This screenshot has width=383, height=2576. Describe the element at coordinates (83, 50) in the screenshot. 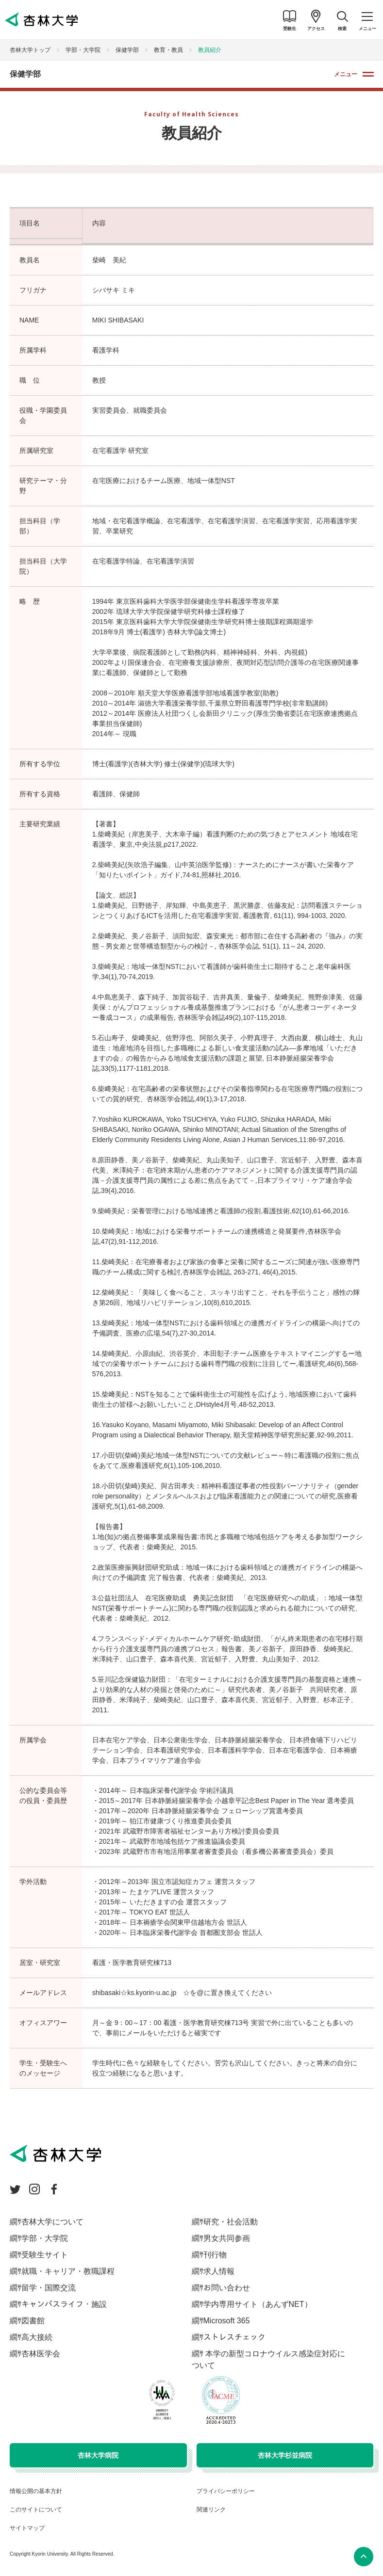

I see `学部・大学院` at that location.